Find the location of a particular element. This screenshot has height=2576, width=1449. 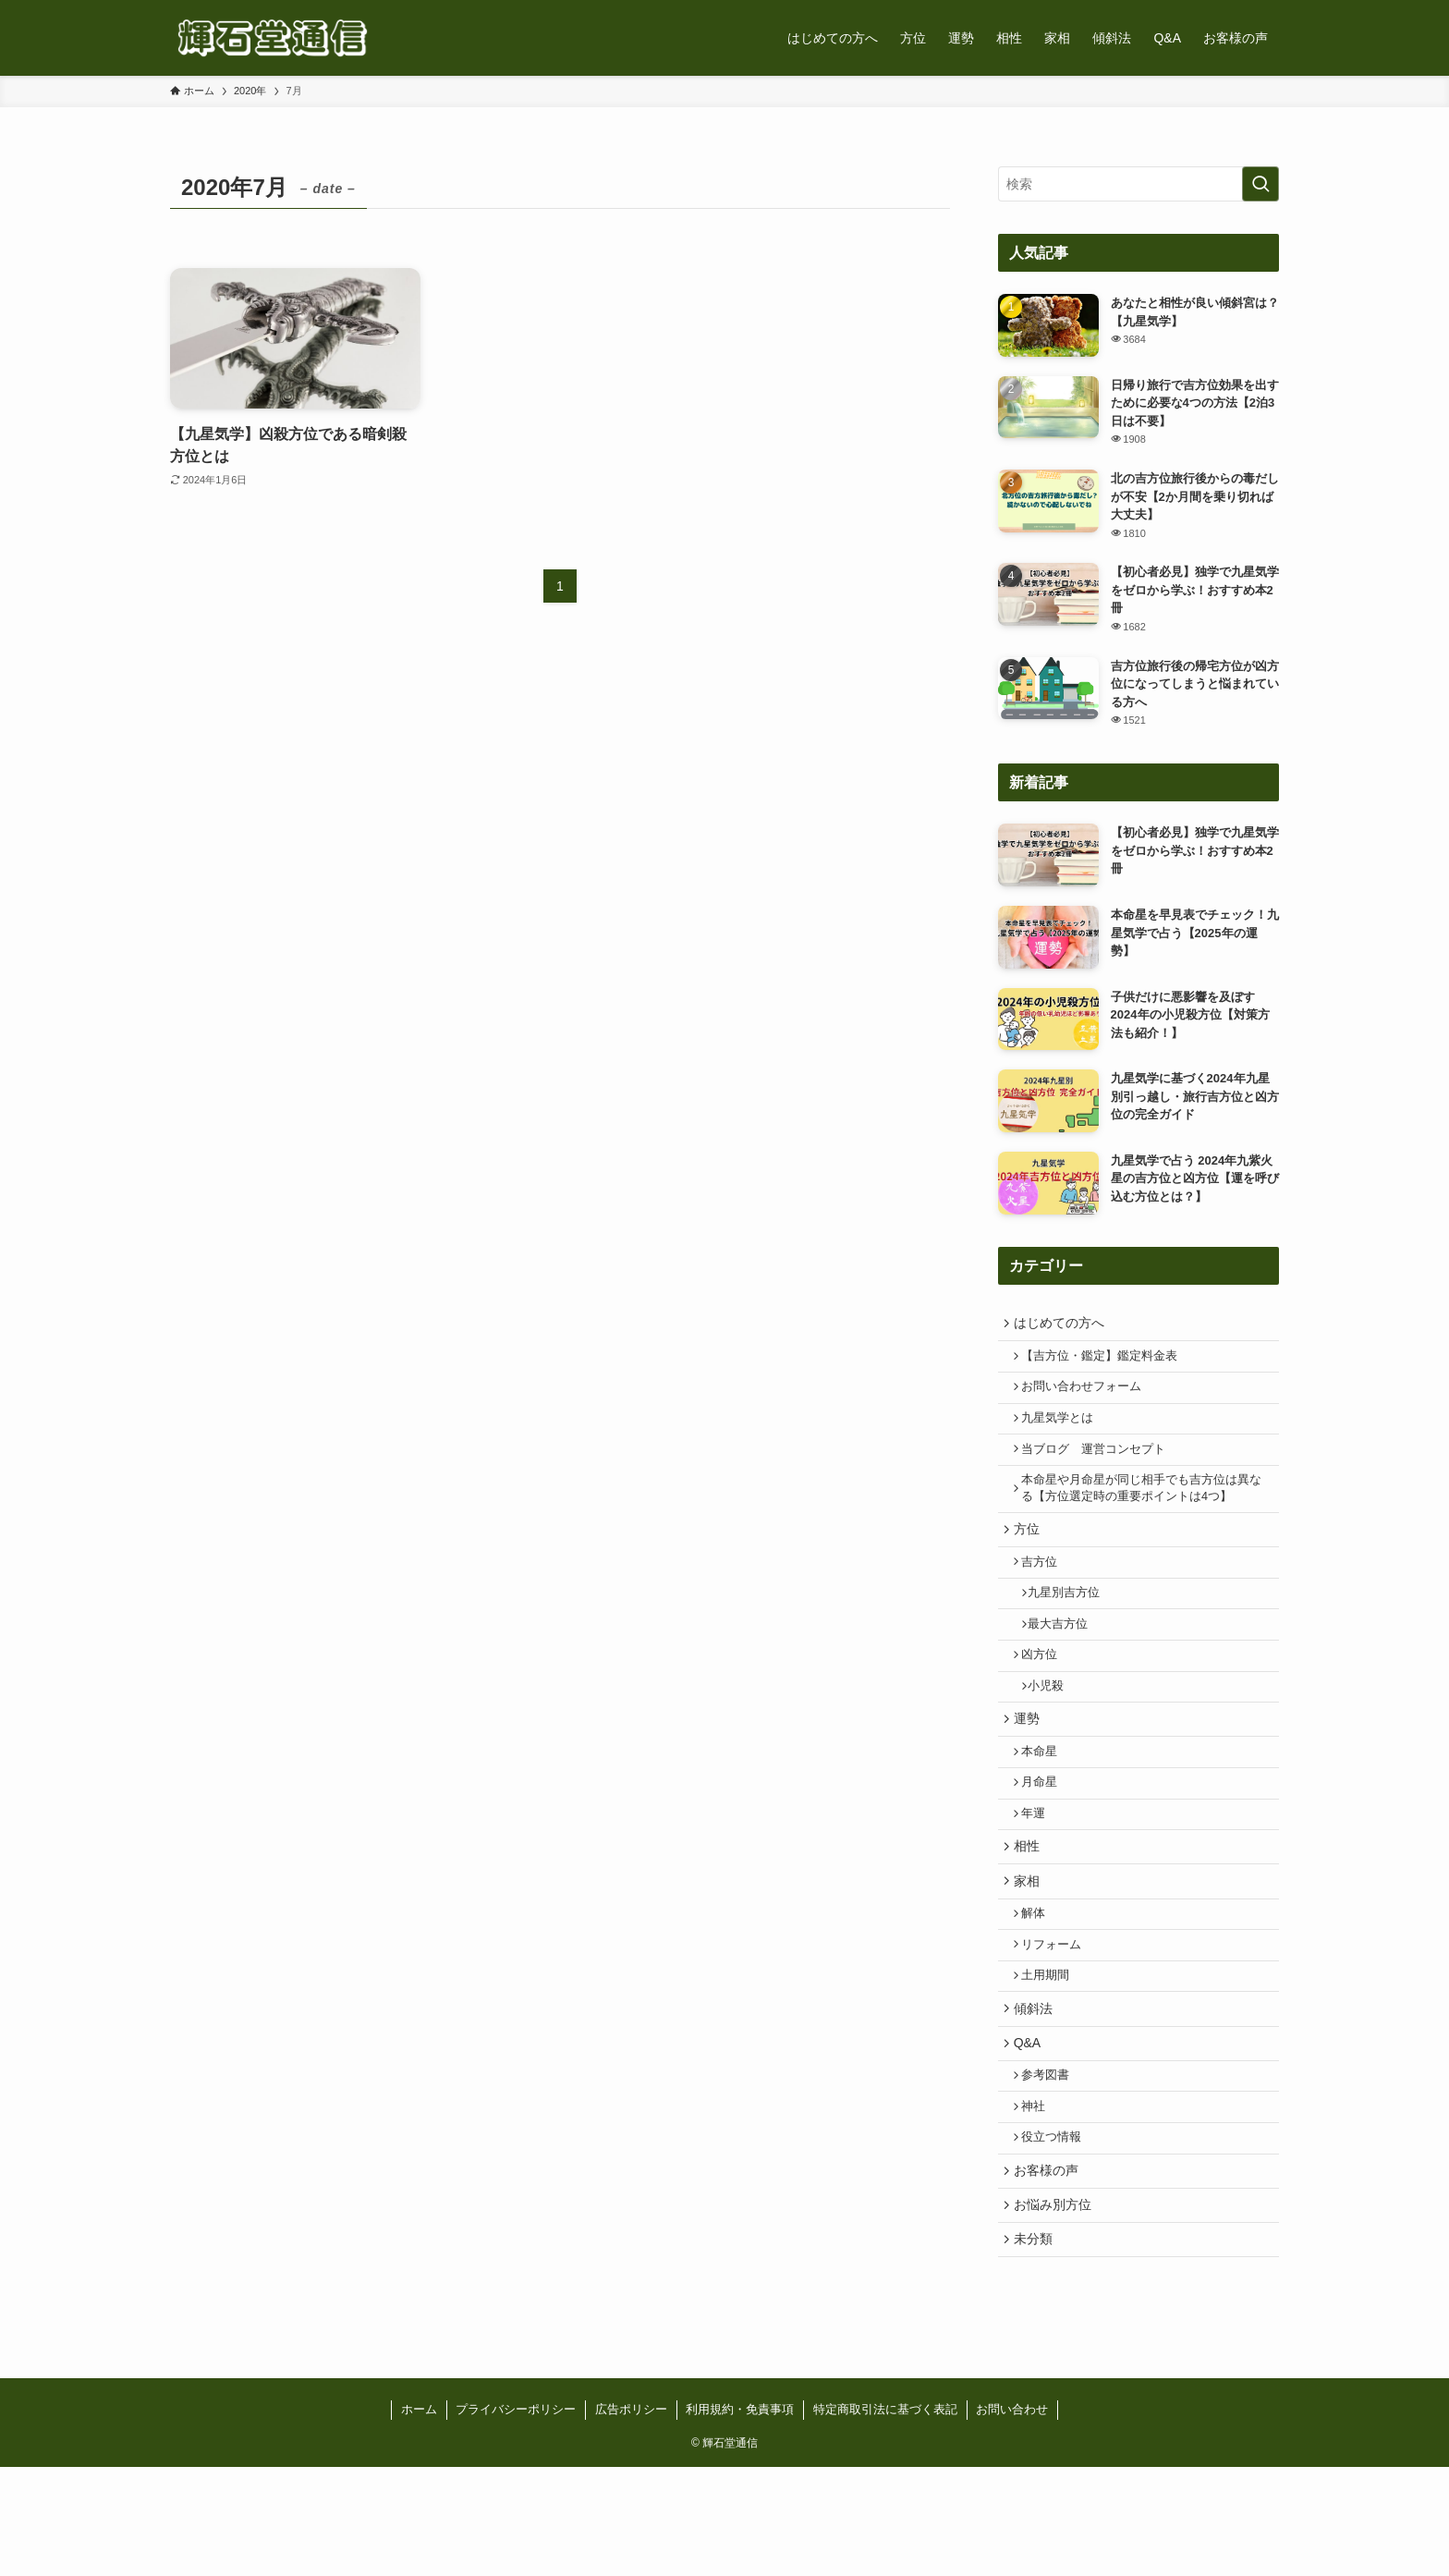

解体 is located at coordinates (1040, 1982).